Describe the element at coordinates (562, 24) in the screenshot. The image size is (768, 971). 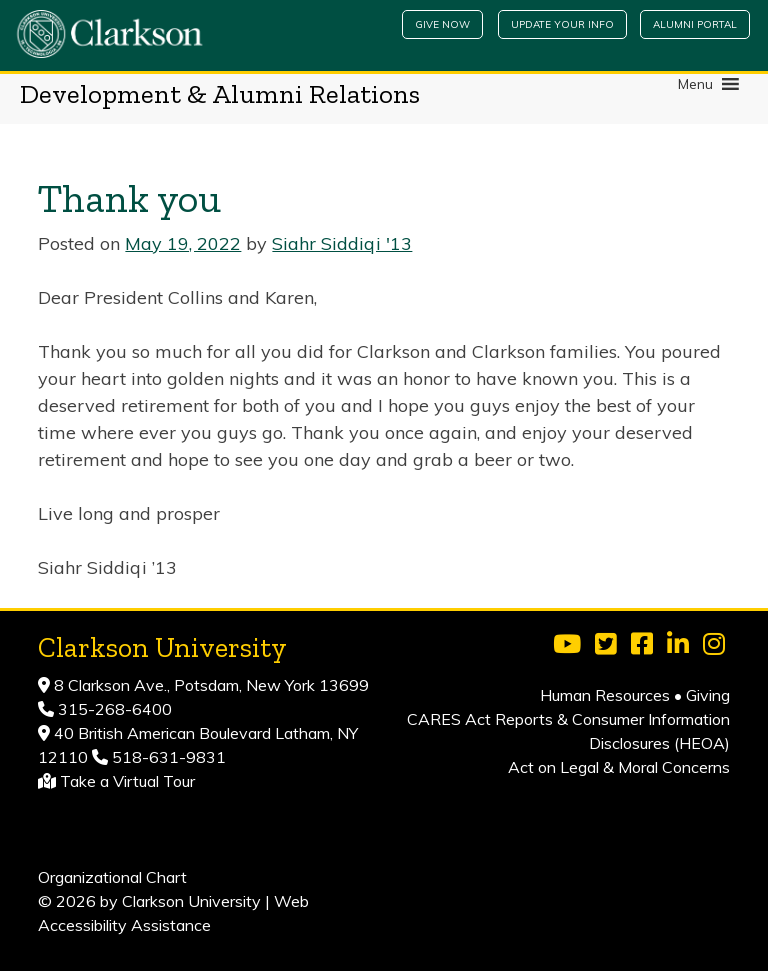
I see `Update Your Info` at that location.